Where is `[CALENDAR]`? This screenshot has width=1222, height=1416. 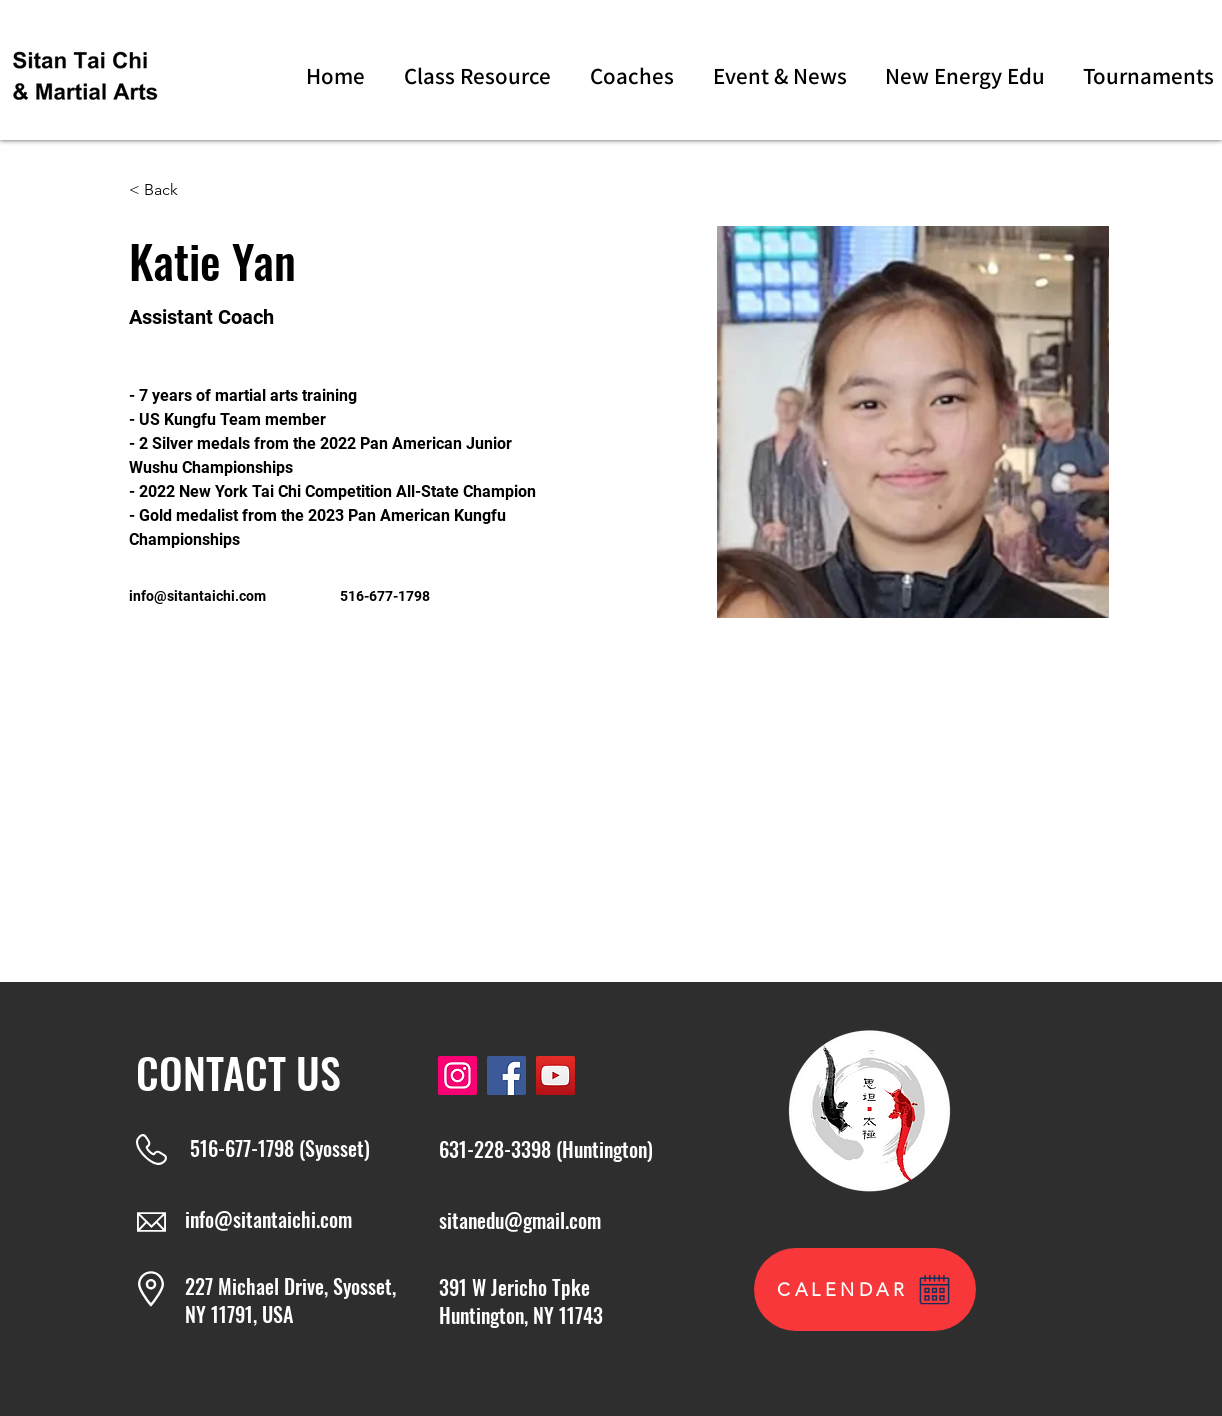
[CALENDAR] is located at coordinates (865, 1289).